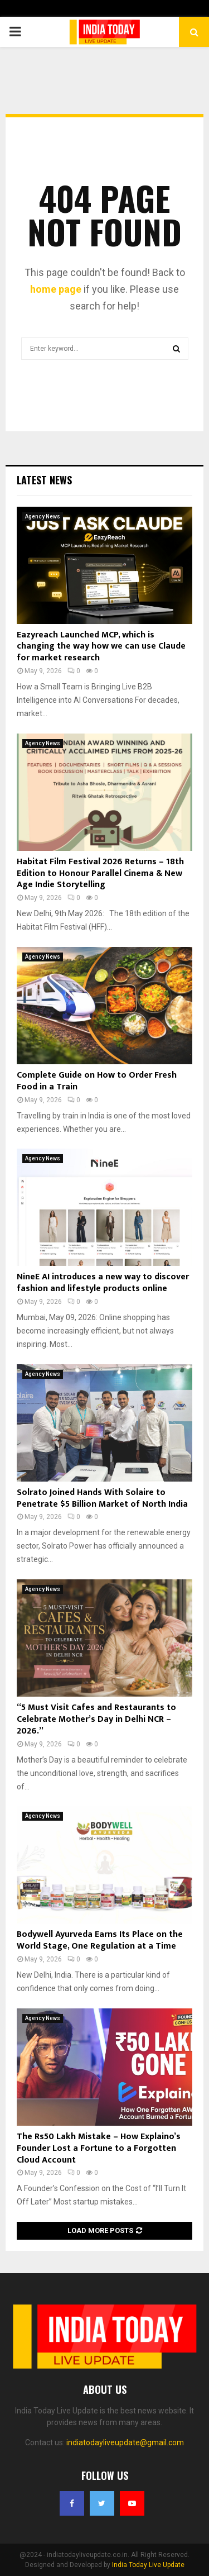 This screenshot has height=2576, width=209. I want to click on Complete Guide on How to Order Fresh Food in a Train, so click(97, 1081).